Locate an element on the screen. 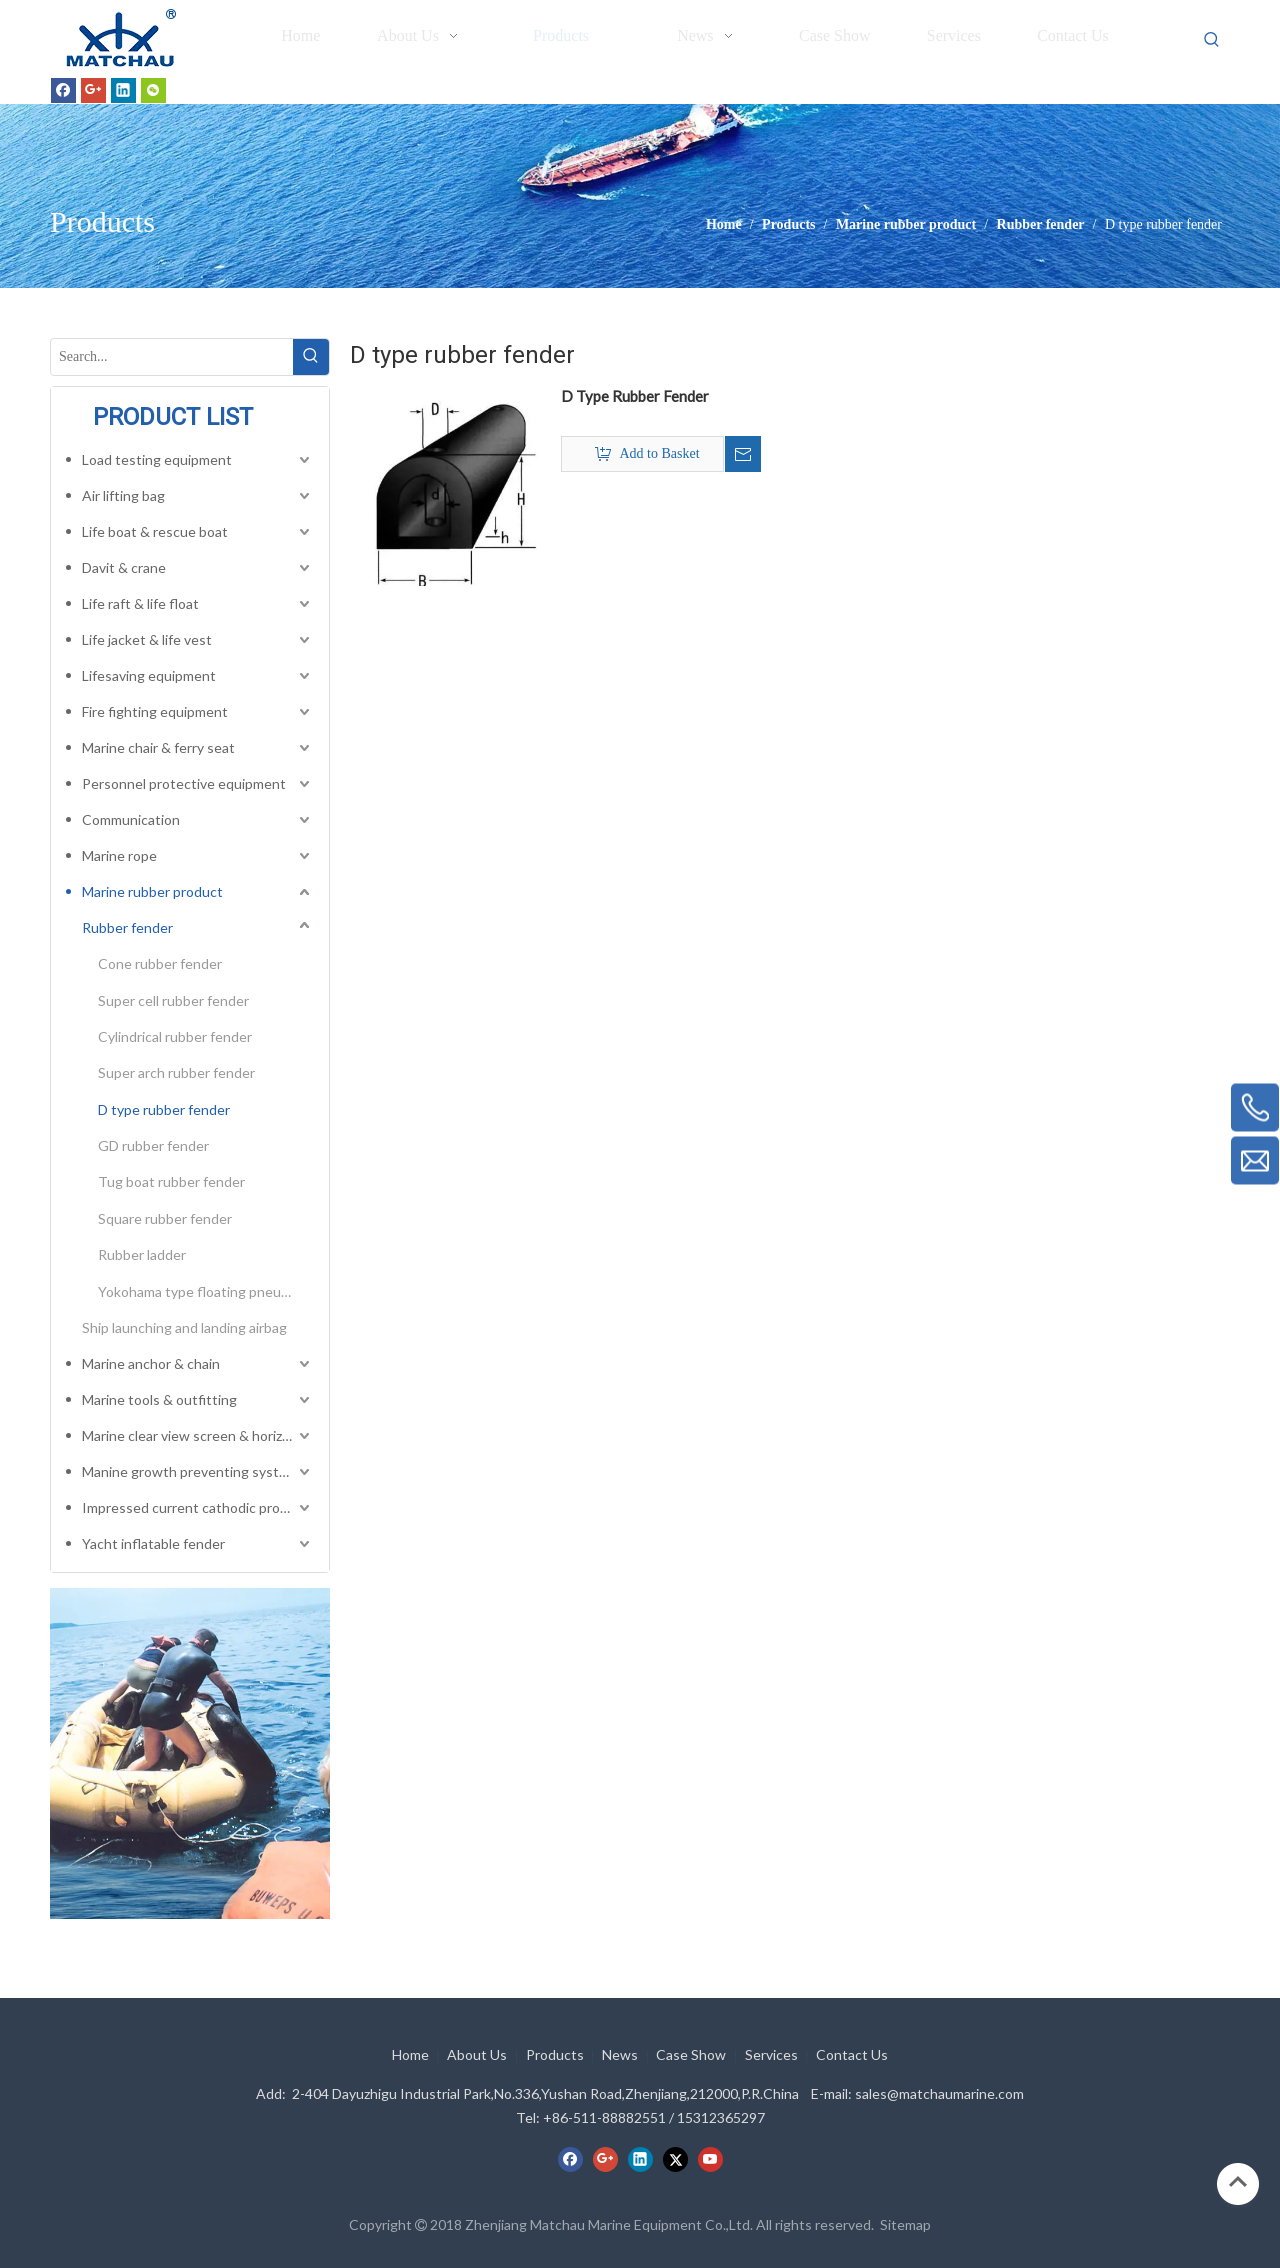 The height and width of the screenshot is (2268, 1280). [Linkedin] is located at coordinates (123, 90).